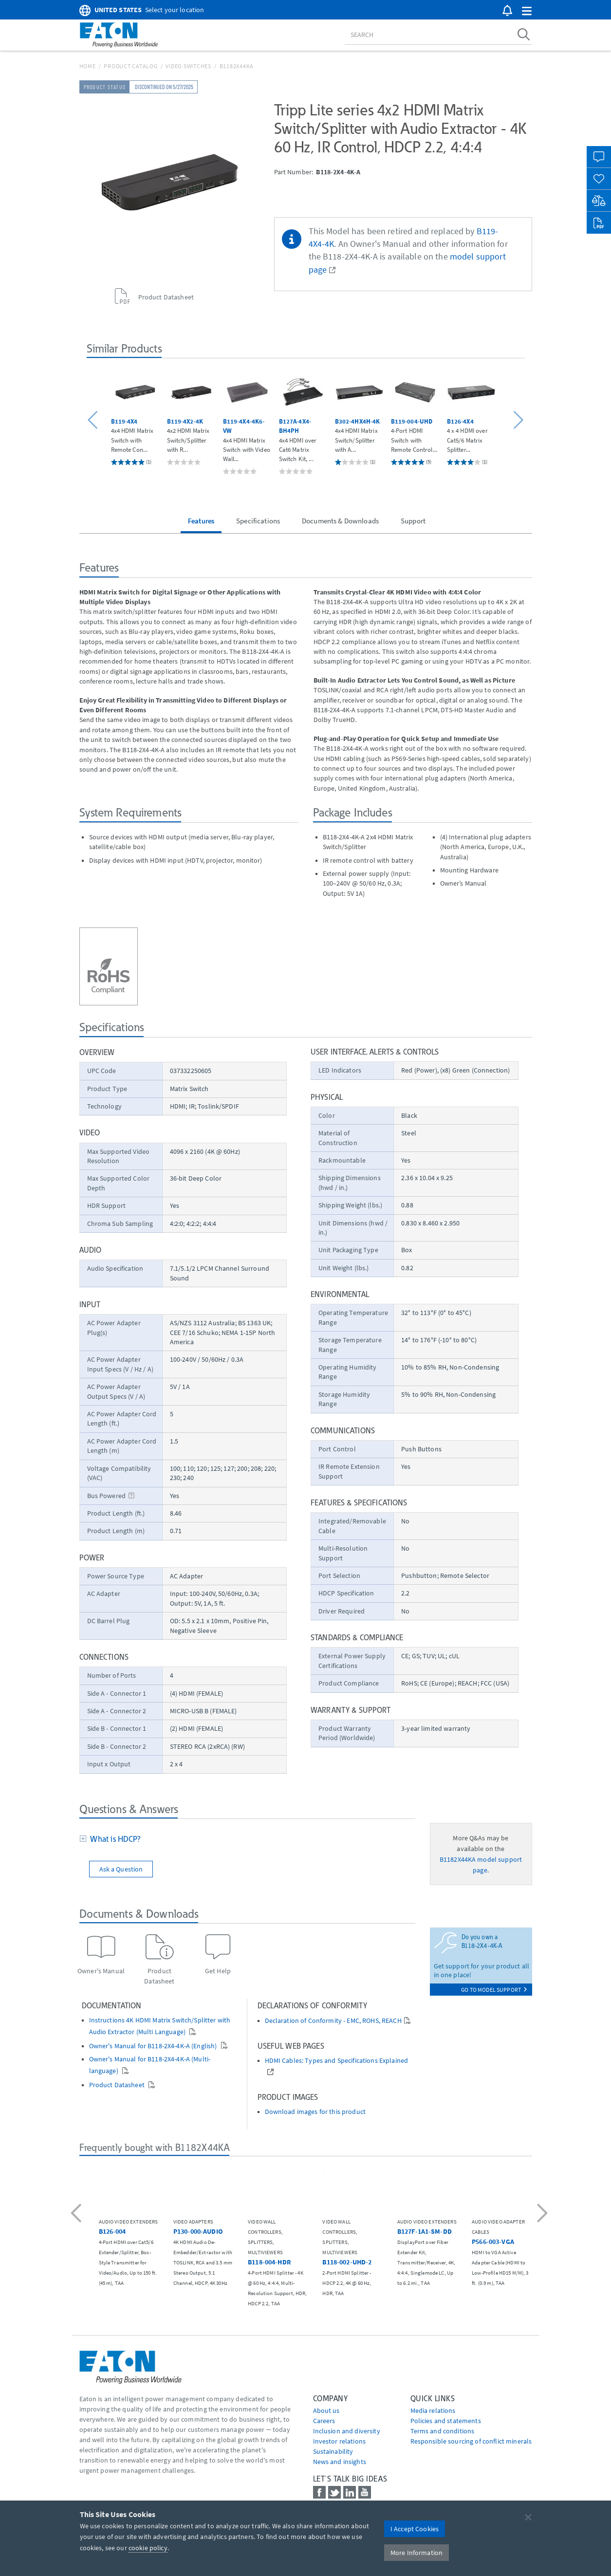 This screenshot has width=611, height=2576. Describe the element at coordinates (445, 2420) in the screenshot. I see `Policies and statements [Go to Policies and statements]` at that location.